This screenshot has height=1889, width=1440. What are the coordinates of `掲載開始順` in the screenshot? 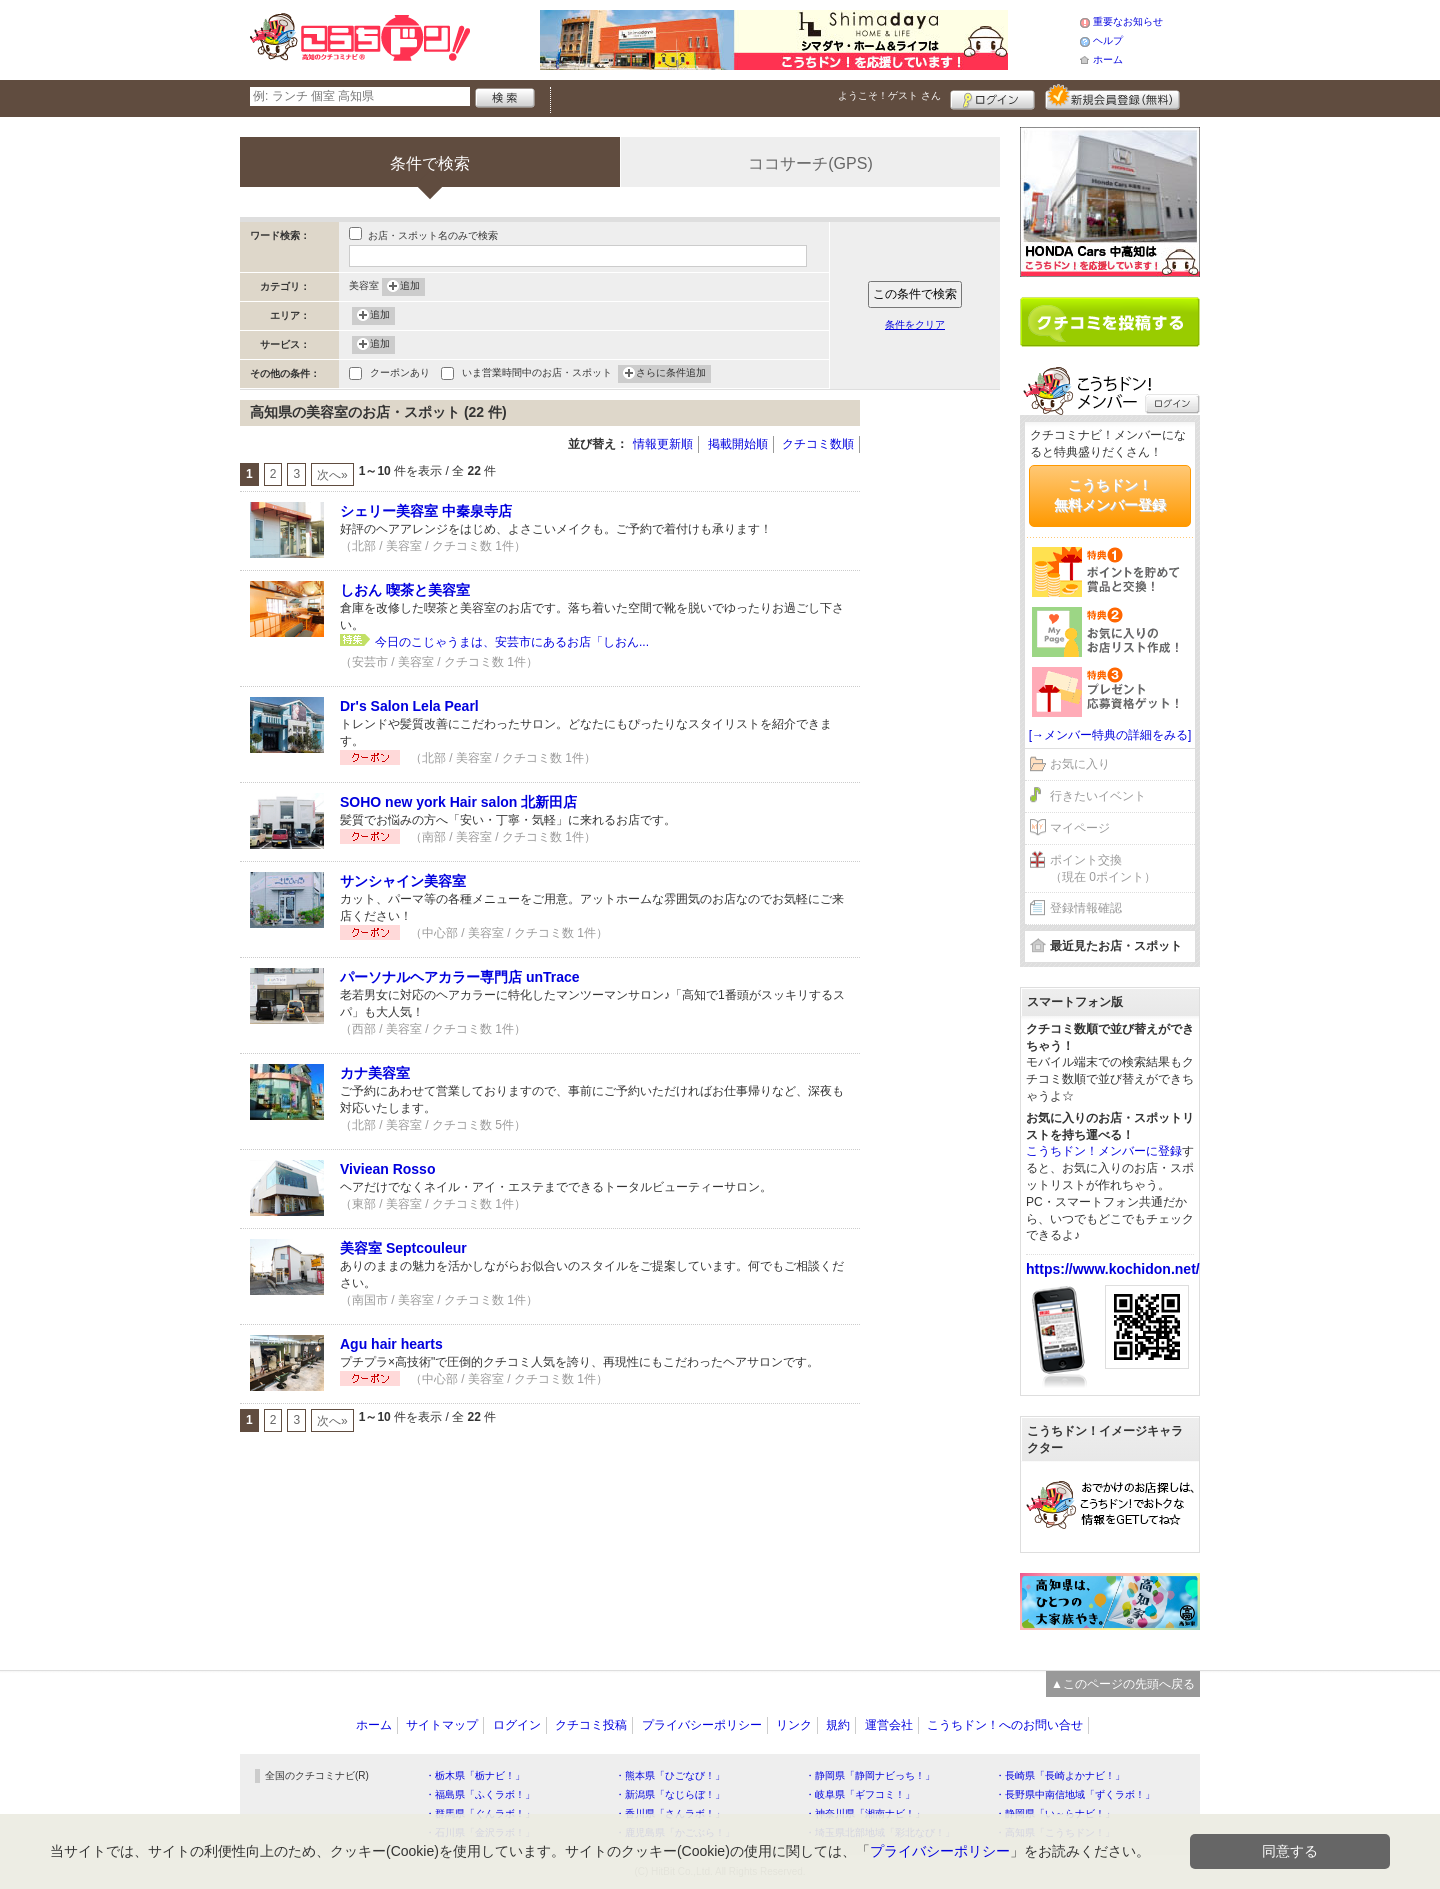 It's located at (738, 444).